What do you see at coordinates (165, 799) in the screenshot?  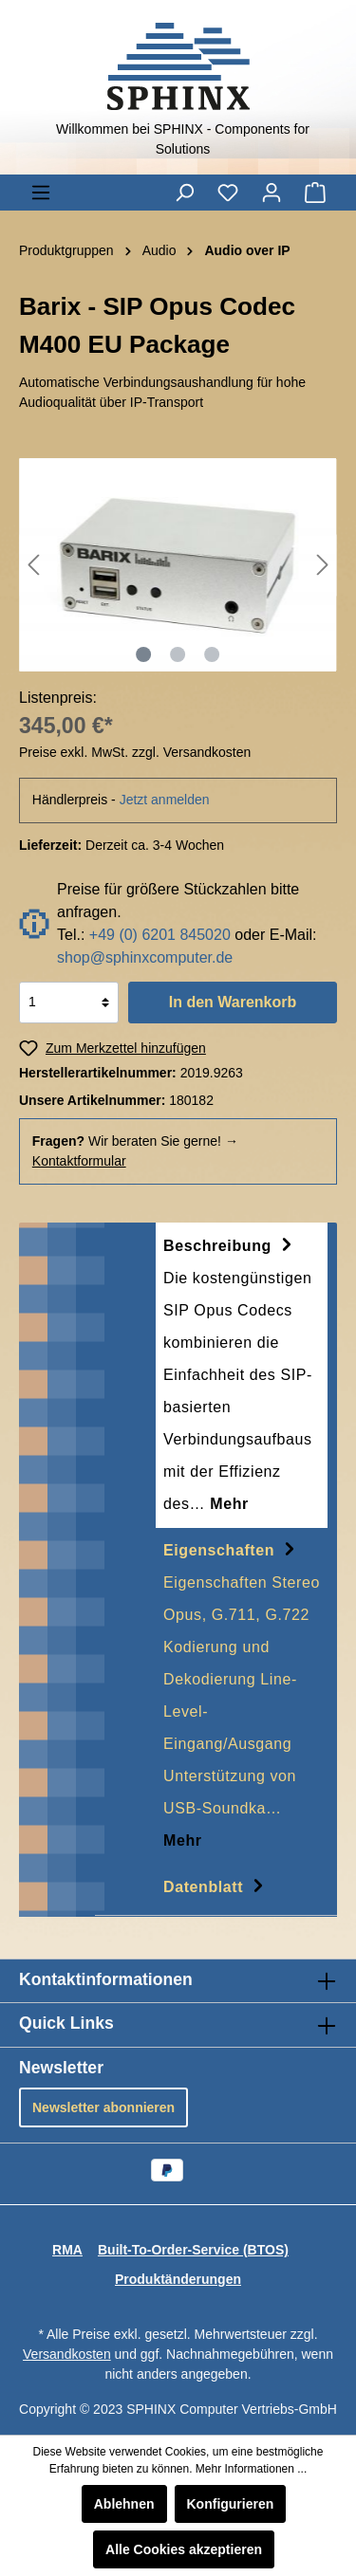 I see `Jetzt anmelden` at bounding box center [165, 799].